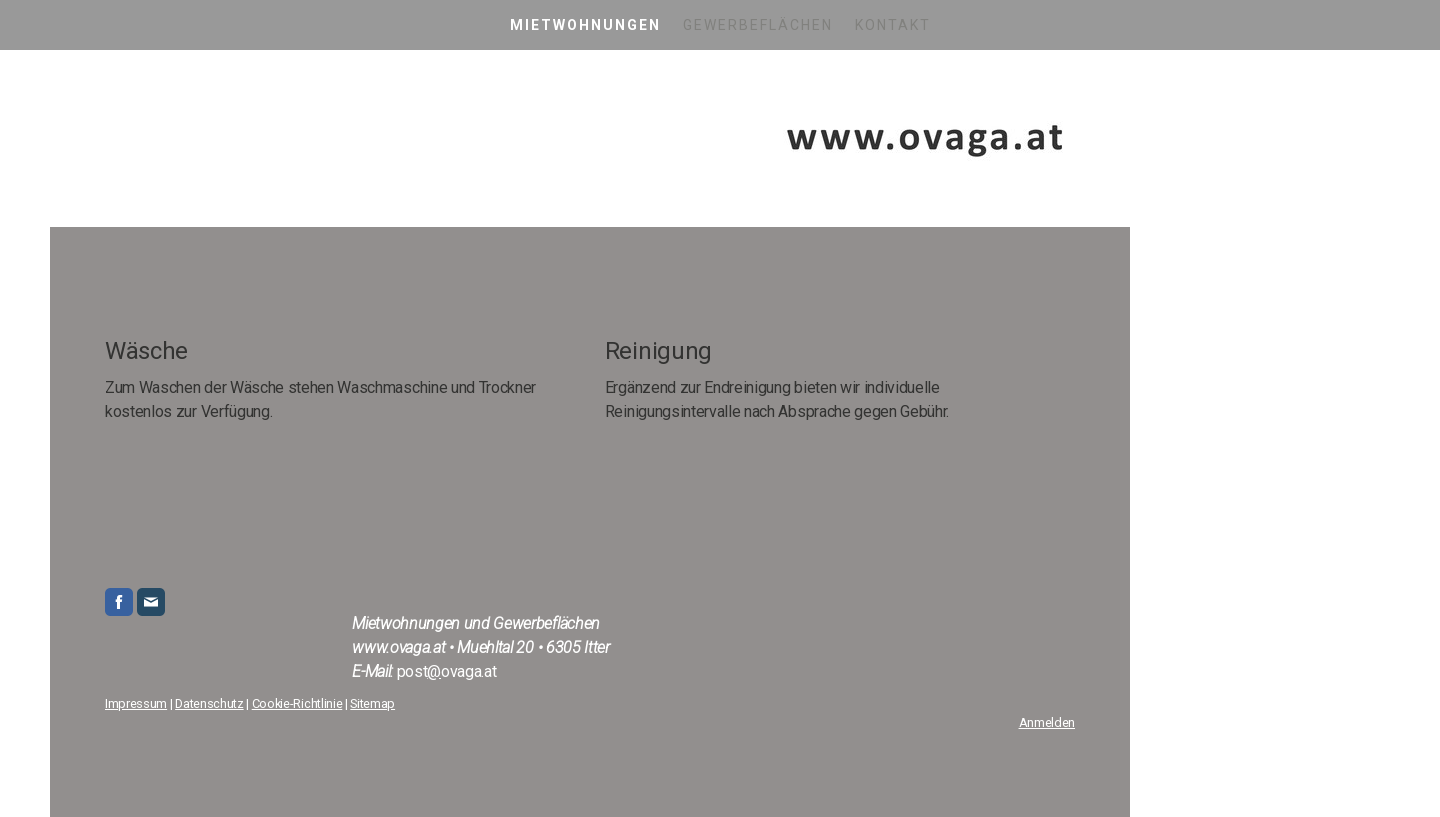 This screenshot has height=817, width=1440. Describe the element at coordinates (136, 703) in the screenshot. I see `Impressum` at that location.